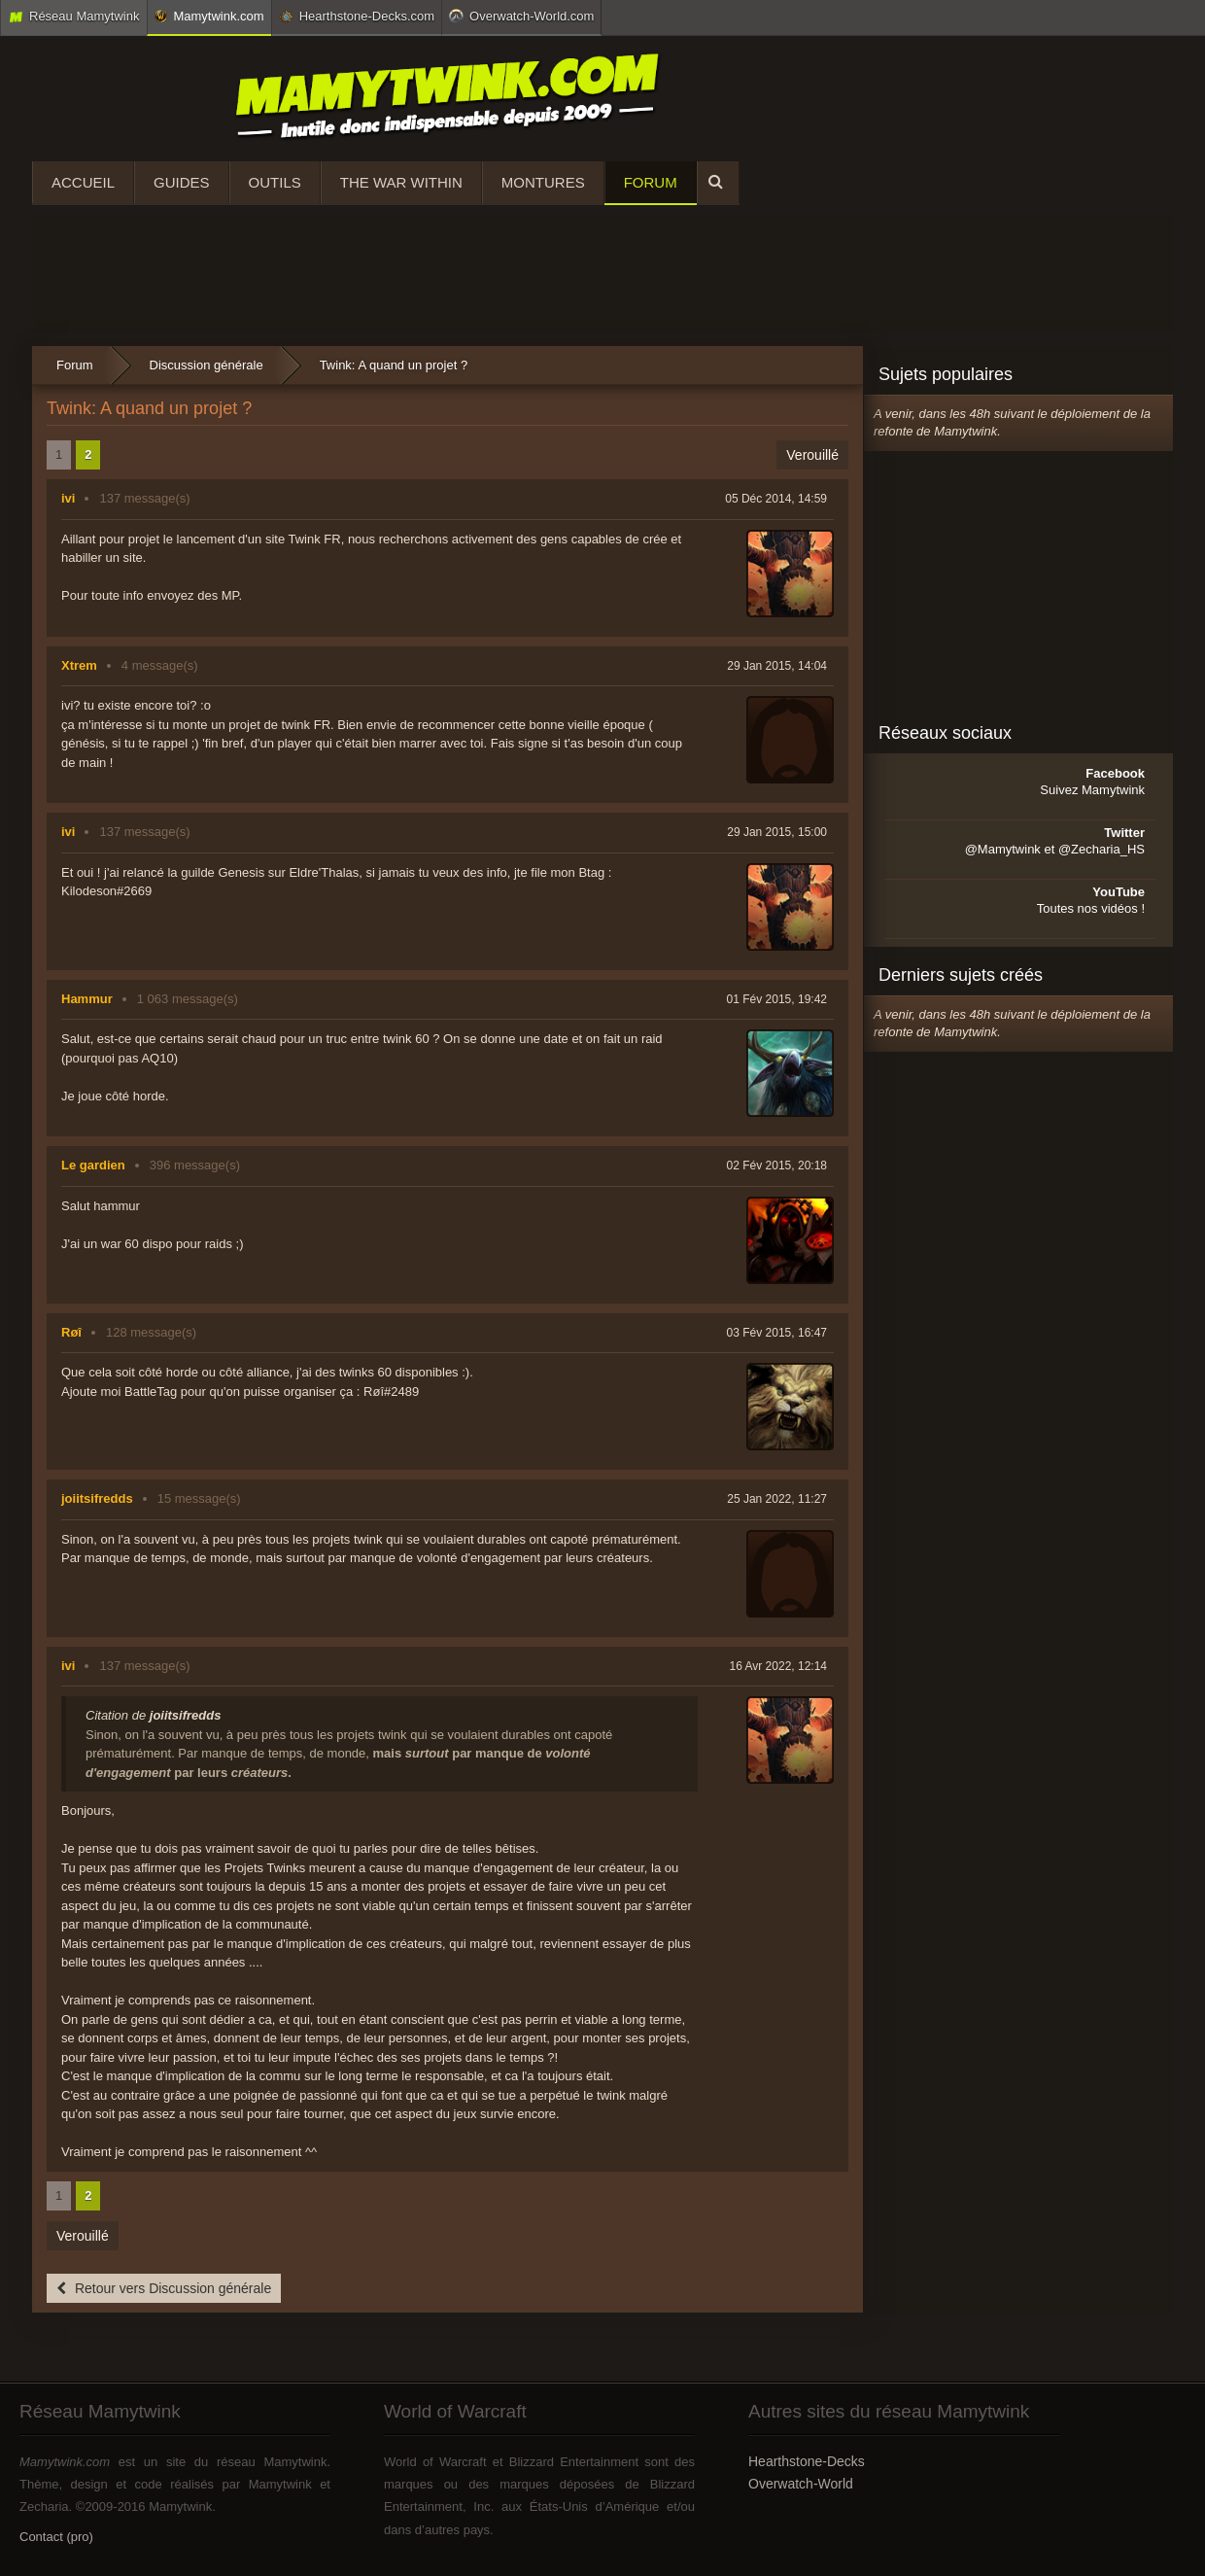 The image size is (1205, 2576). What do you see at coordinates (543, 182) in the screenshot?
I see `Montures` at bounding box center [543, 182].